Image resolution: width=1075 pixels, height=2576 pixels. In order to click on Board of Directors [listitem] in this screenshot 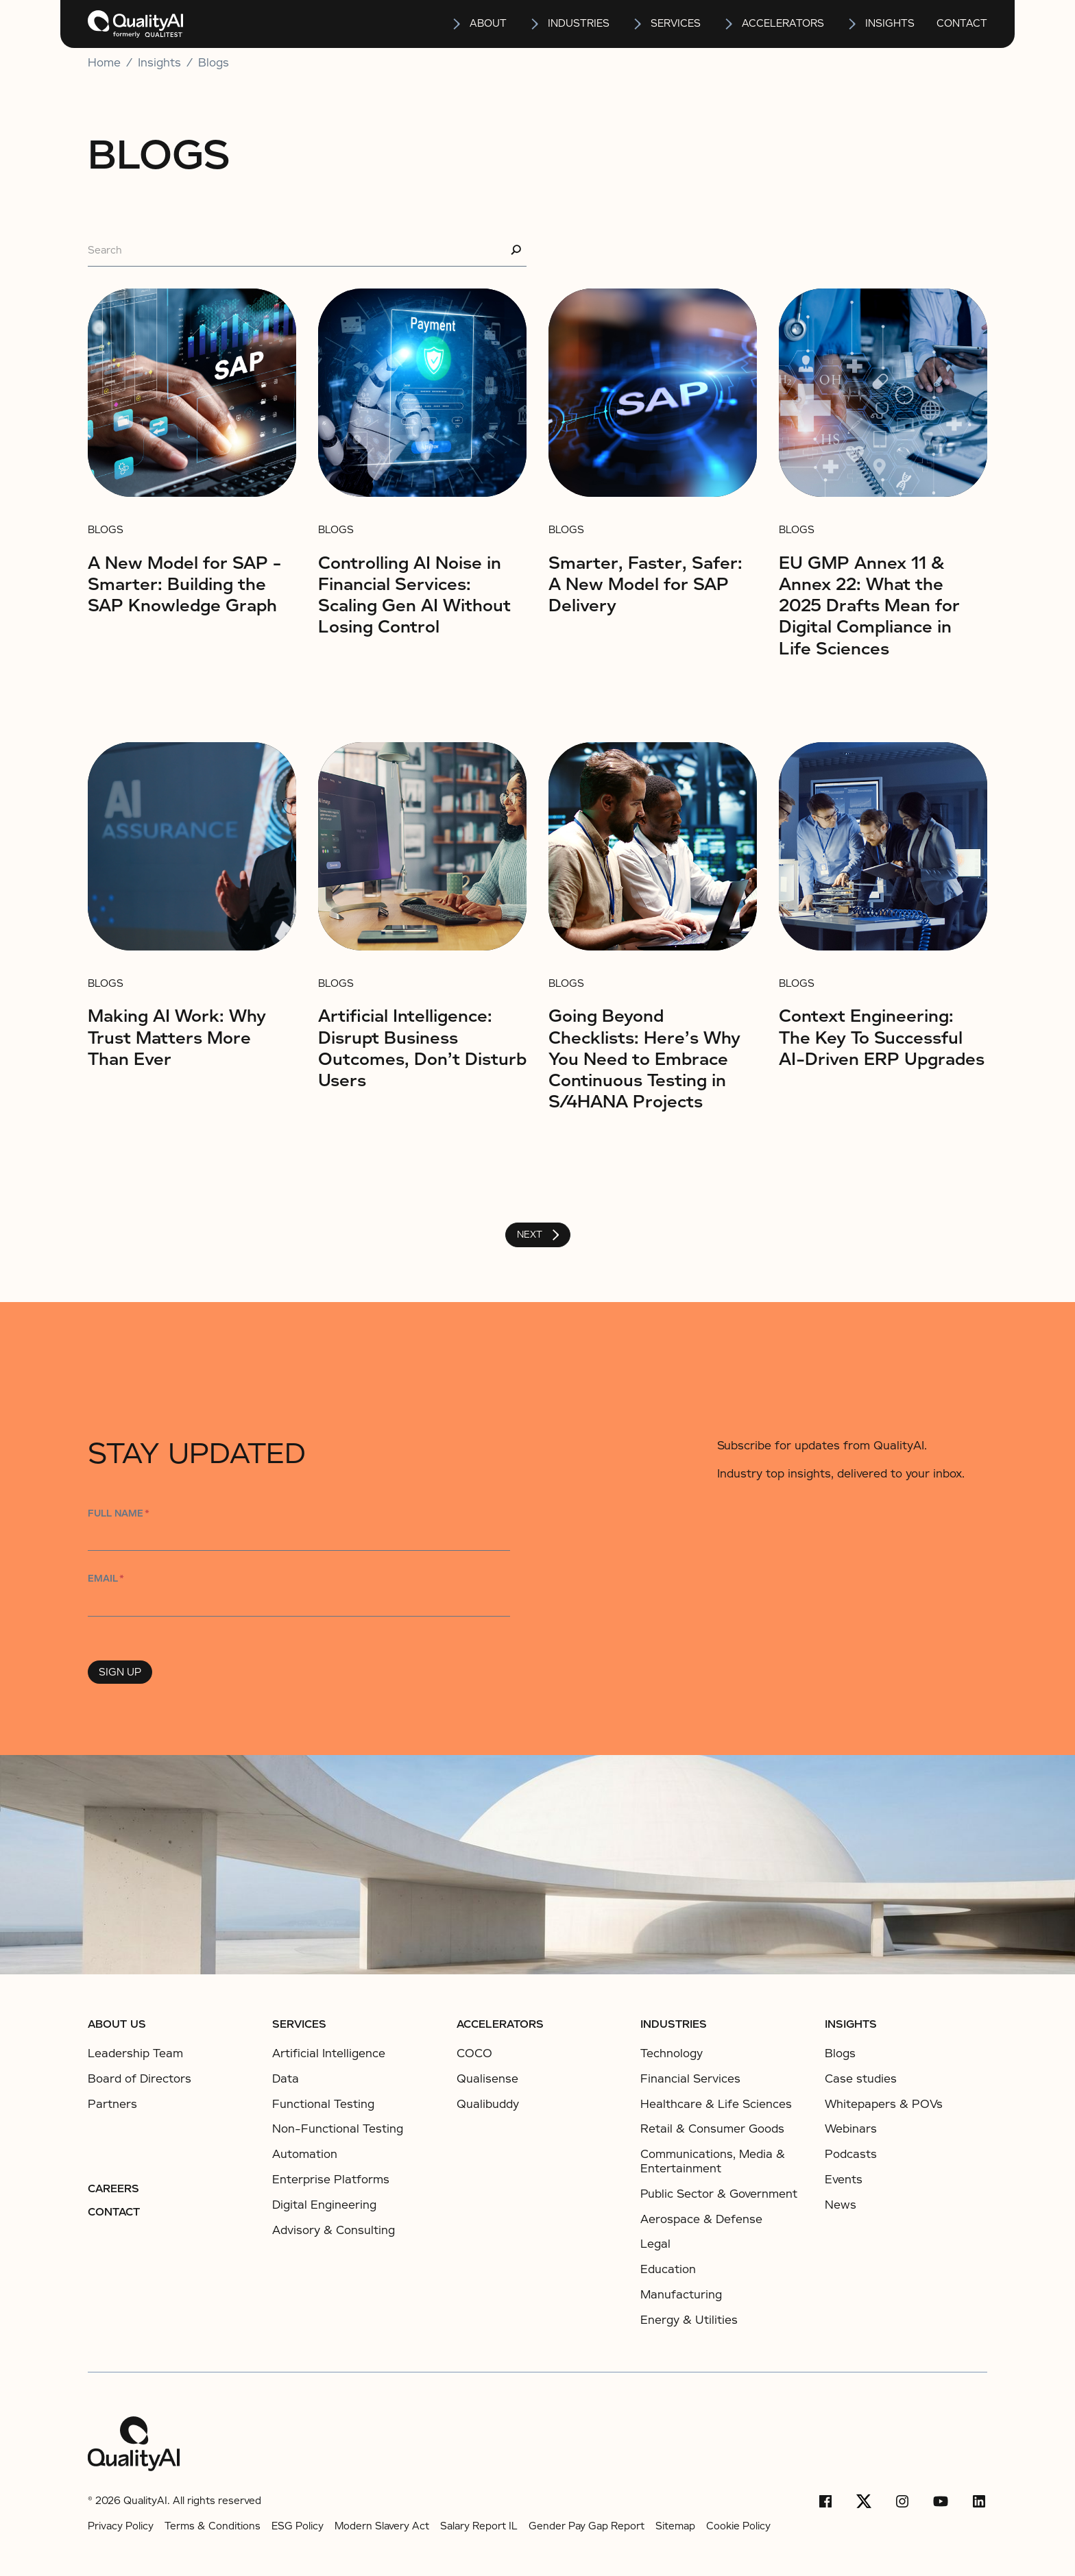, I will do `click(139, 2079)`.